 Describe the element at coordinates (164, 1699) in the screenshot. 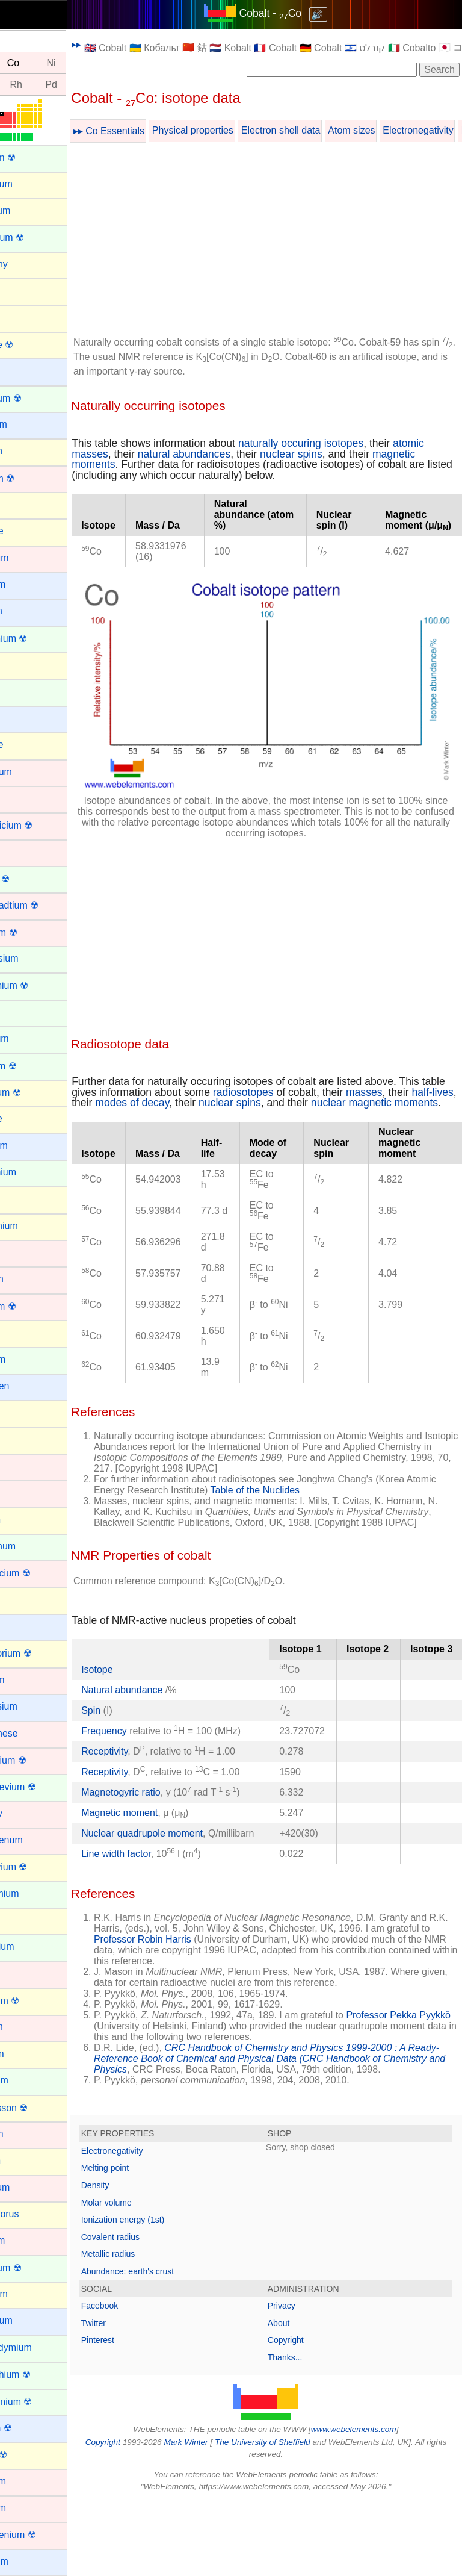

I see `Natural abundance` at that location.